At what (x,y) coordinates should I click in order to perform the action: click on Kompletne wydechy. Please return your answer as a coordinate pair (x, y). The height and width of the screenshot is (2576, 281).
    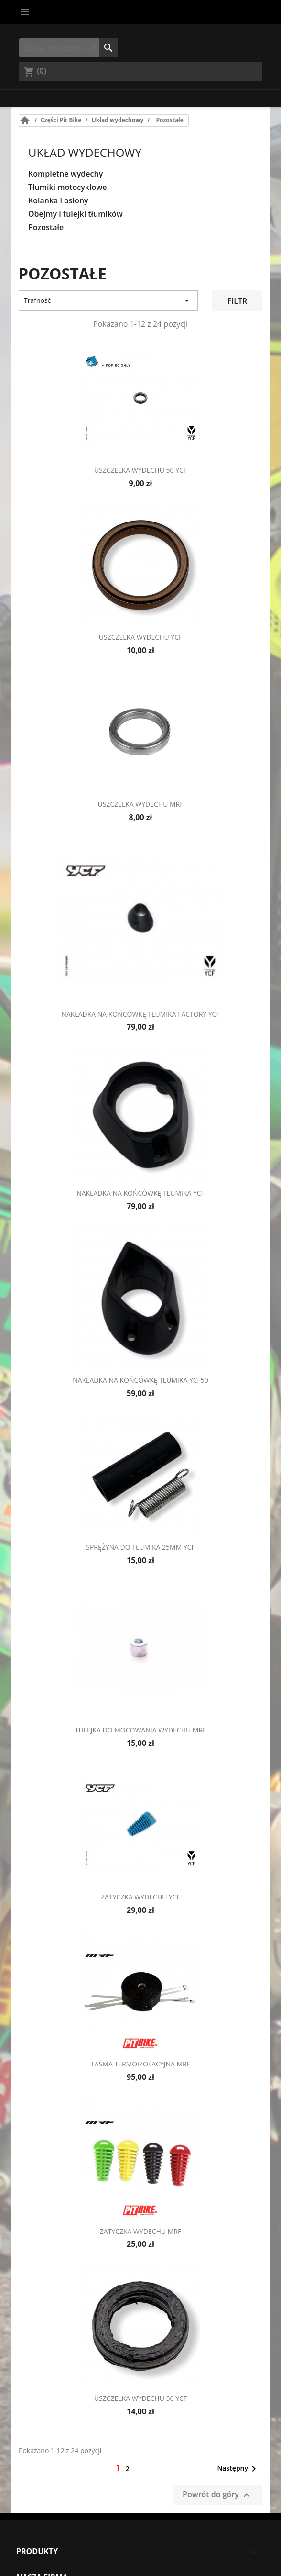
    Looking at the image, I should click on (65, 174).